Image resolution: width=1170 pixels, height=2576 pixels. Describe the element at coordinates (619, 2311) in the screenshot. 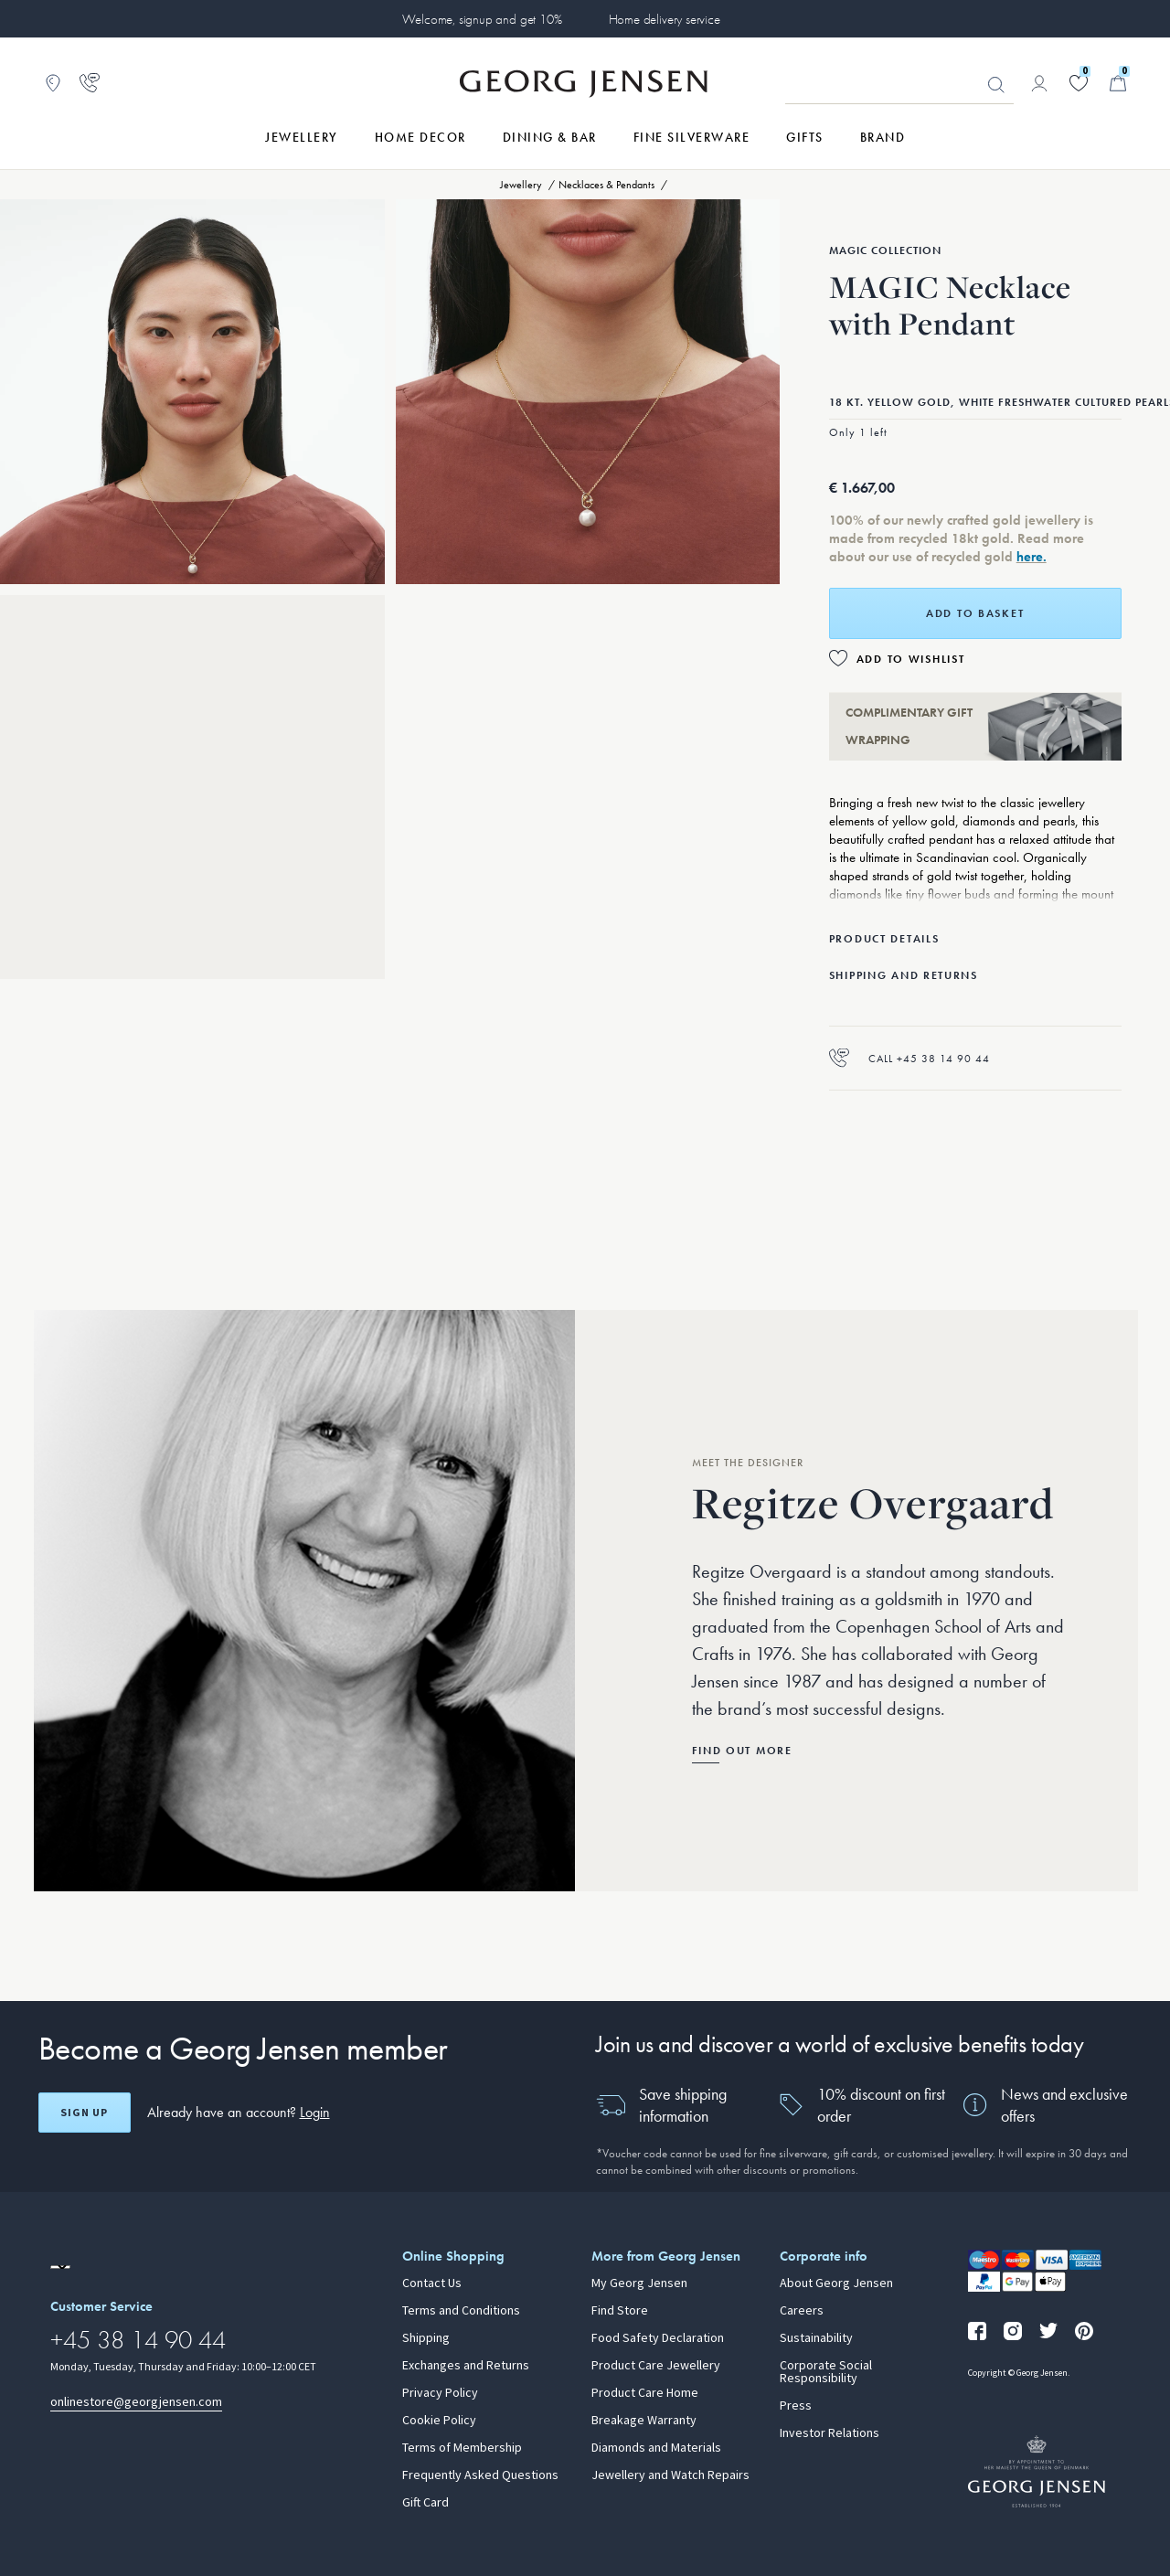

I see `Find Store` at that location.